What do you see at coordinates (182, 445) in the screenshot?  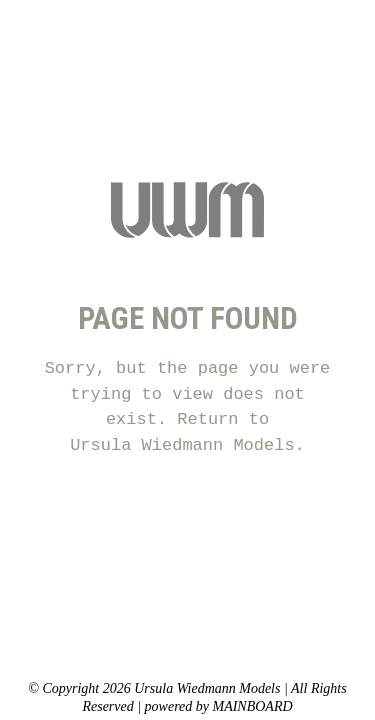 I see `Ursula Wiedmann Models` at bounding box center [182, 445].